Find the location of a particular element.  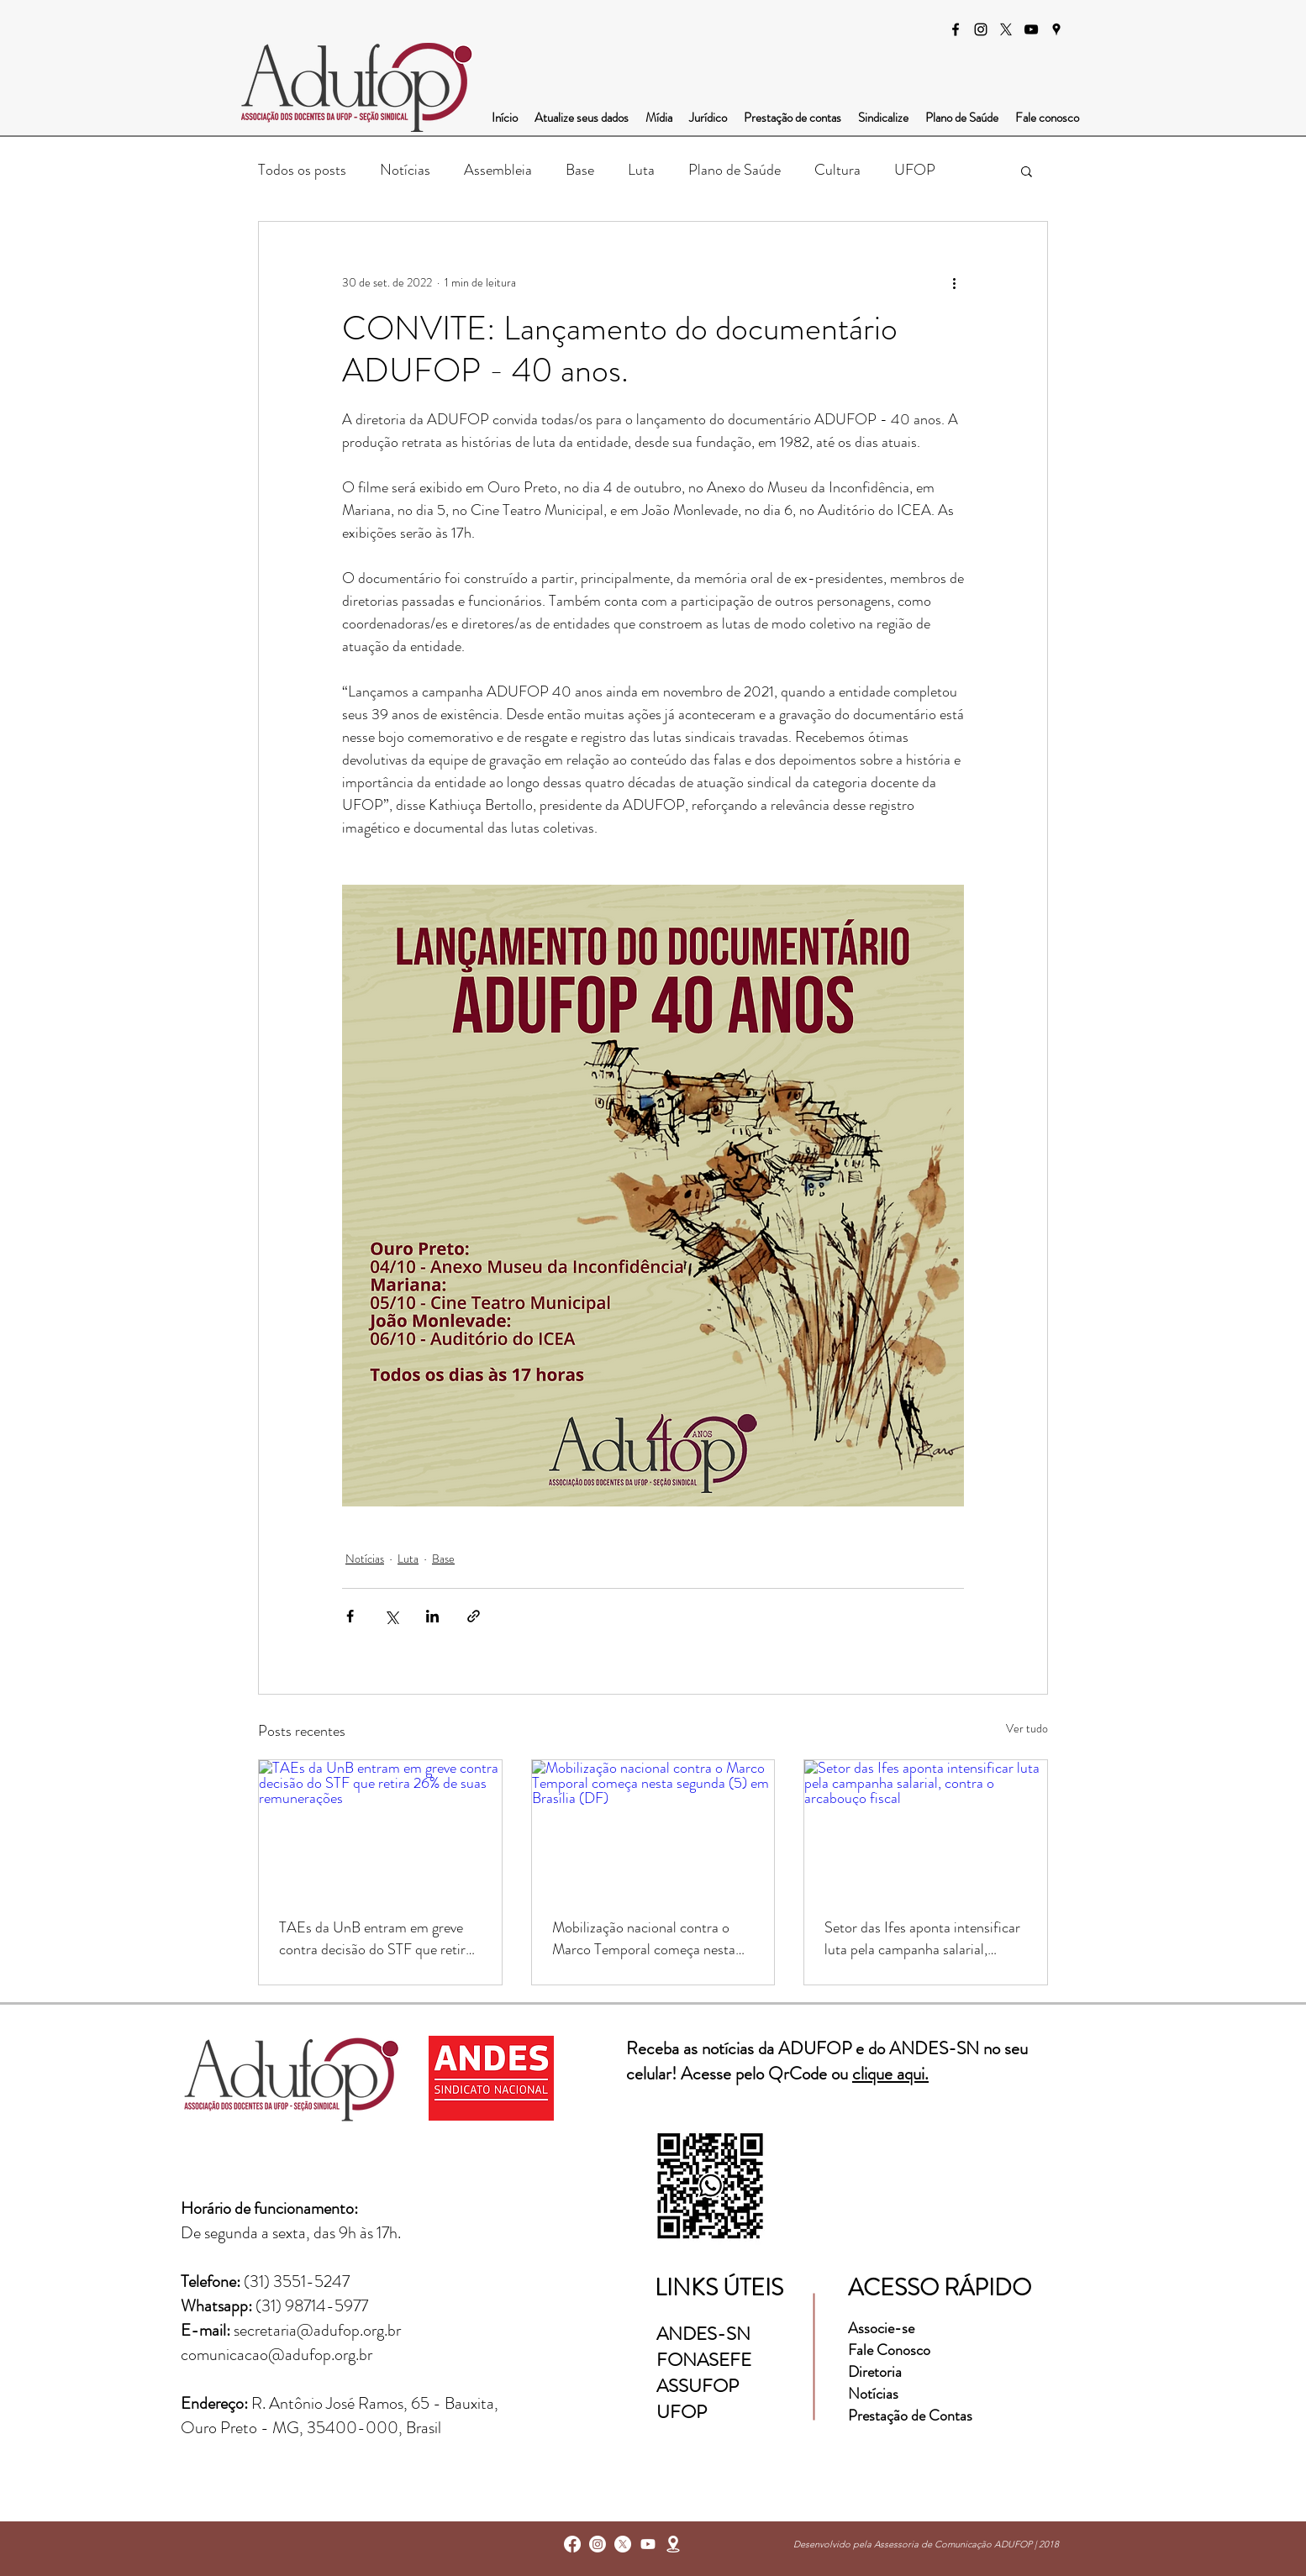

[Mais ações] is located at coordinates (954, 282).